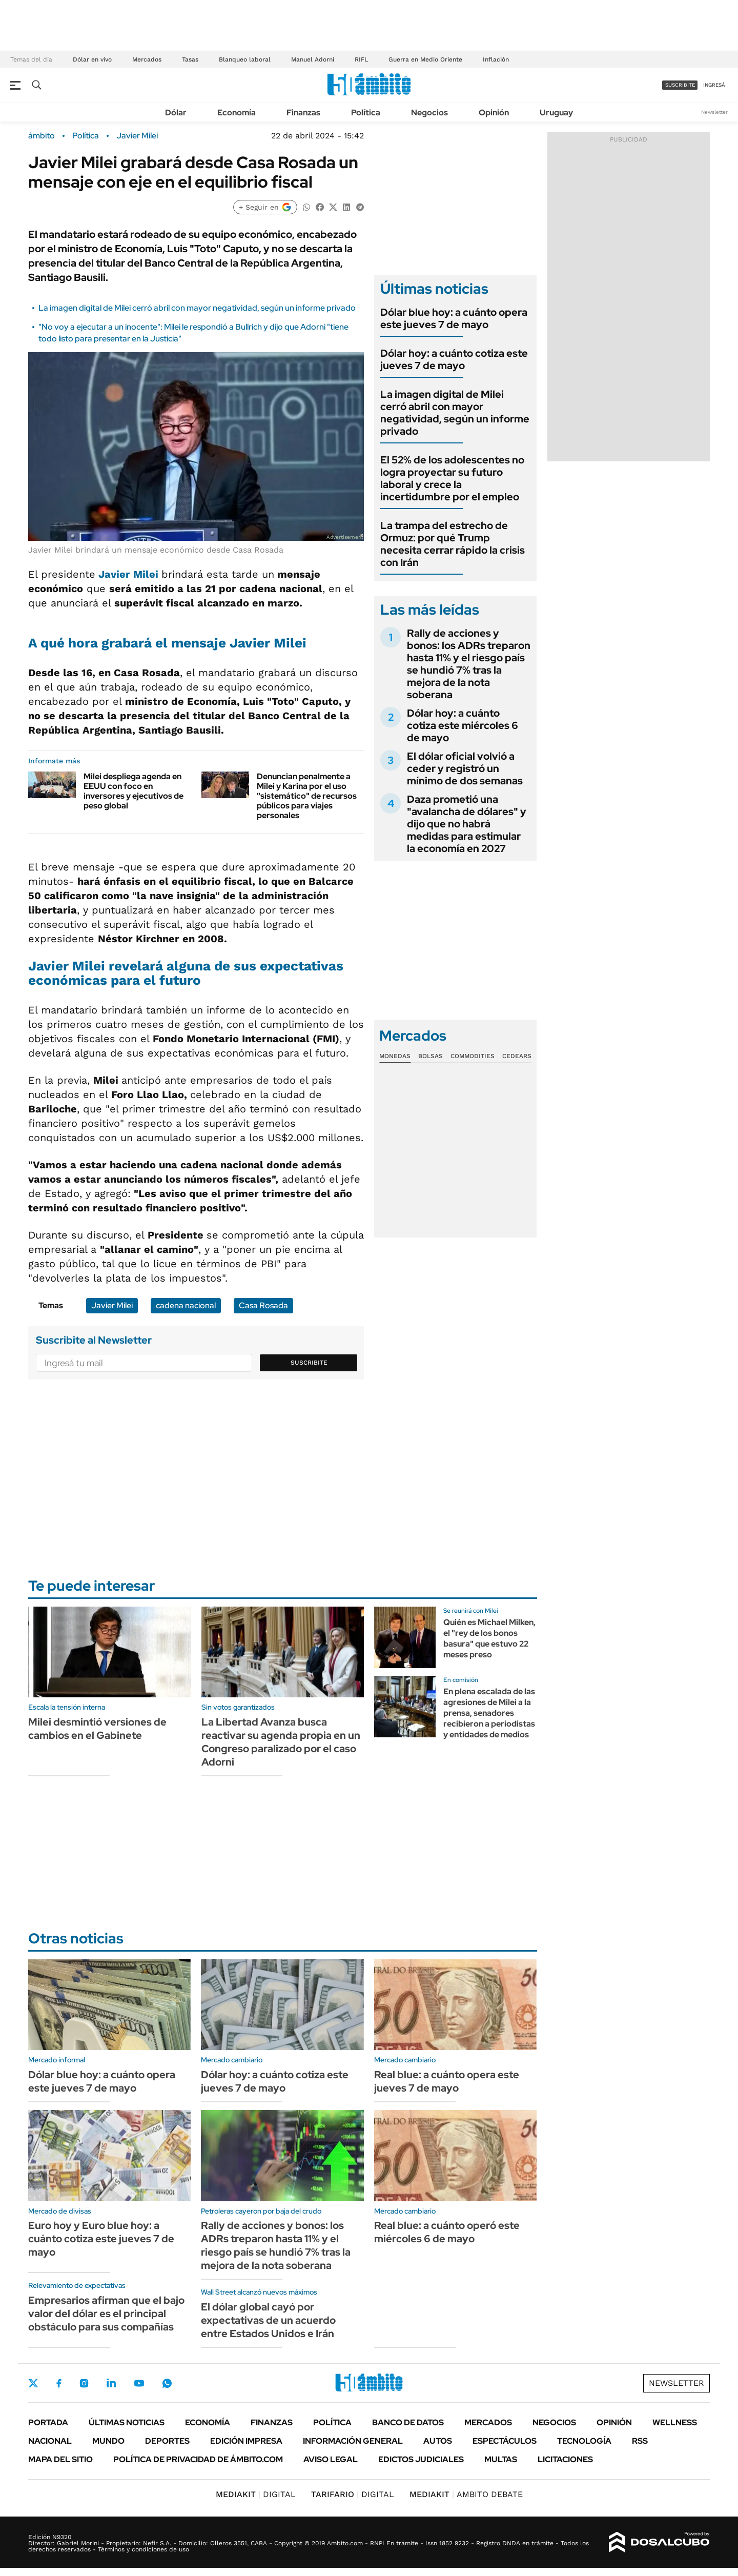 Image resolution: width=738 pixels, height=2576 pixels. Describe the element at coordinates (236, 112) in the screenshot. I see `Economía` at that location.